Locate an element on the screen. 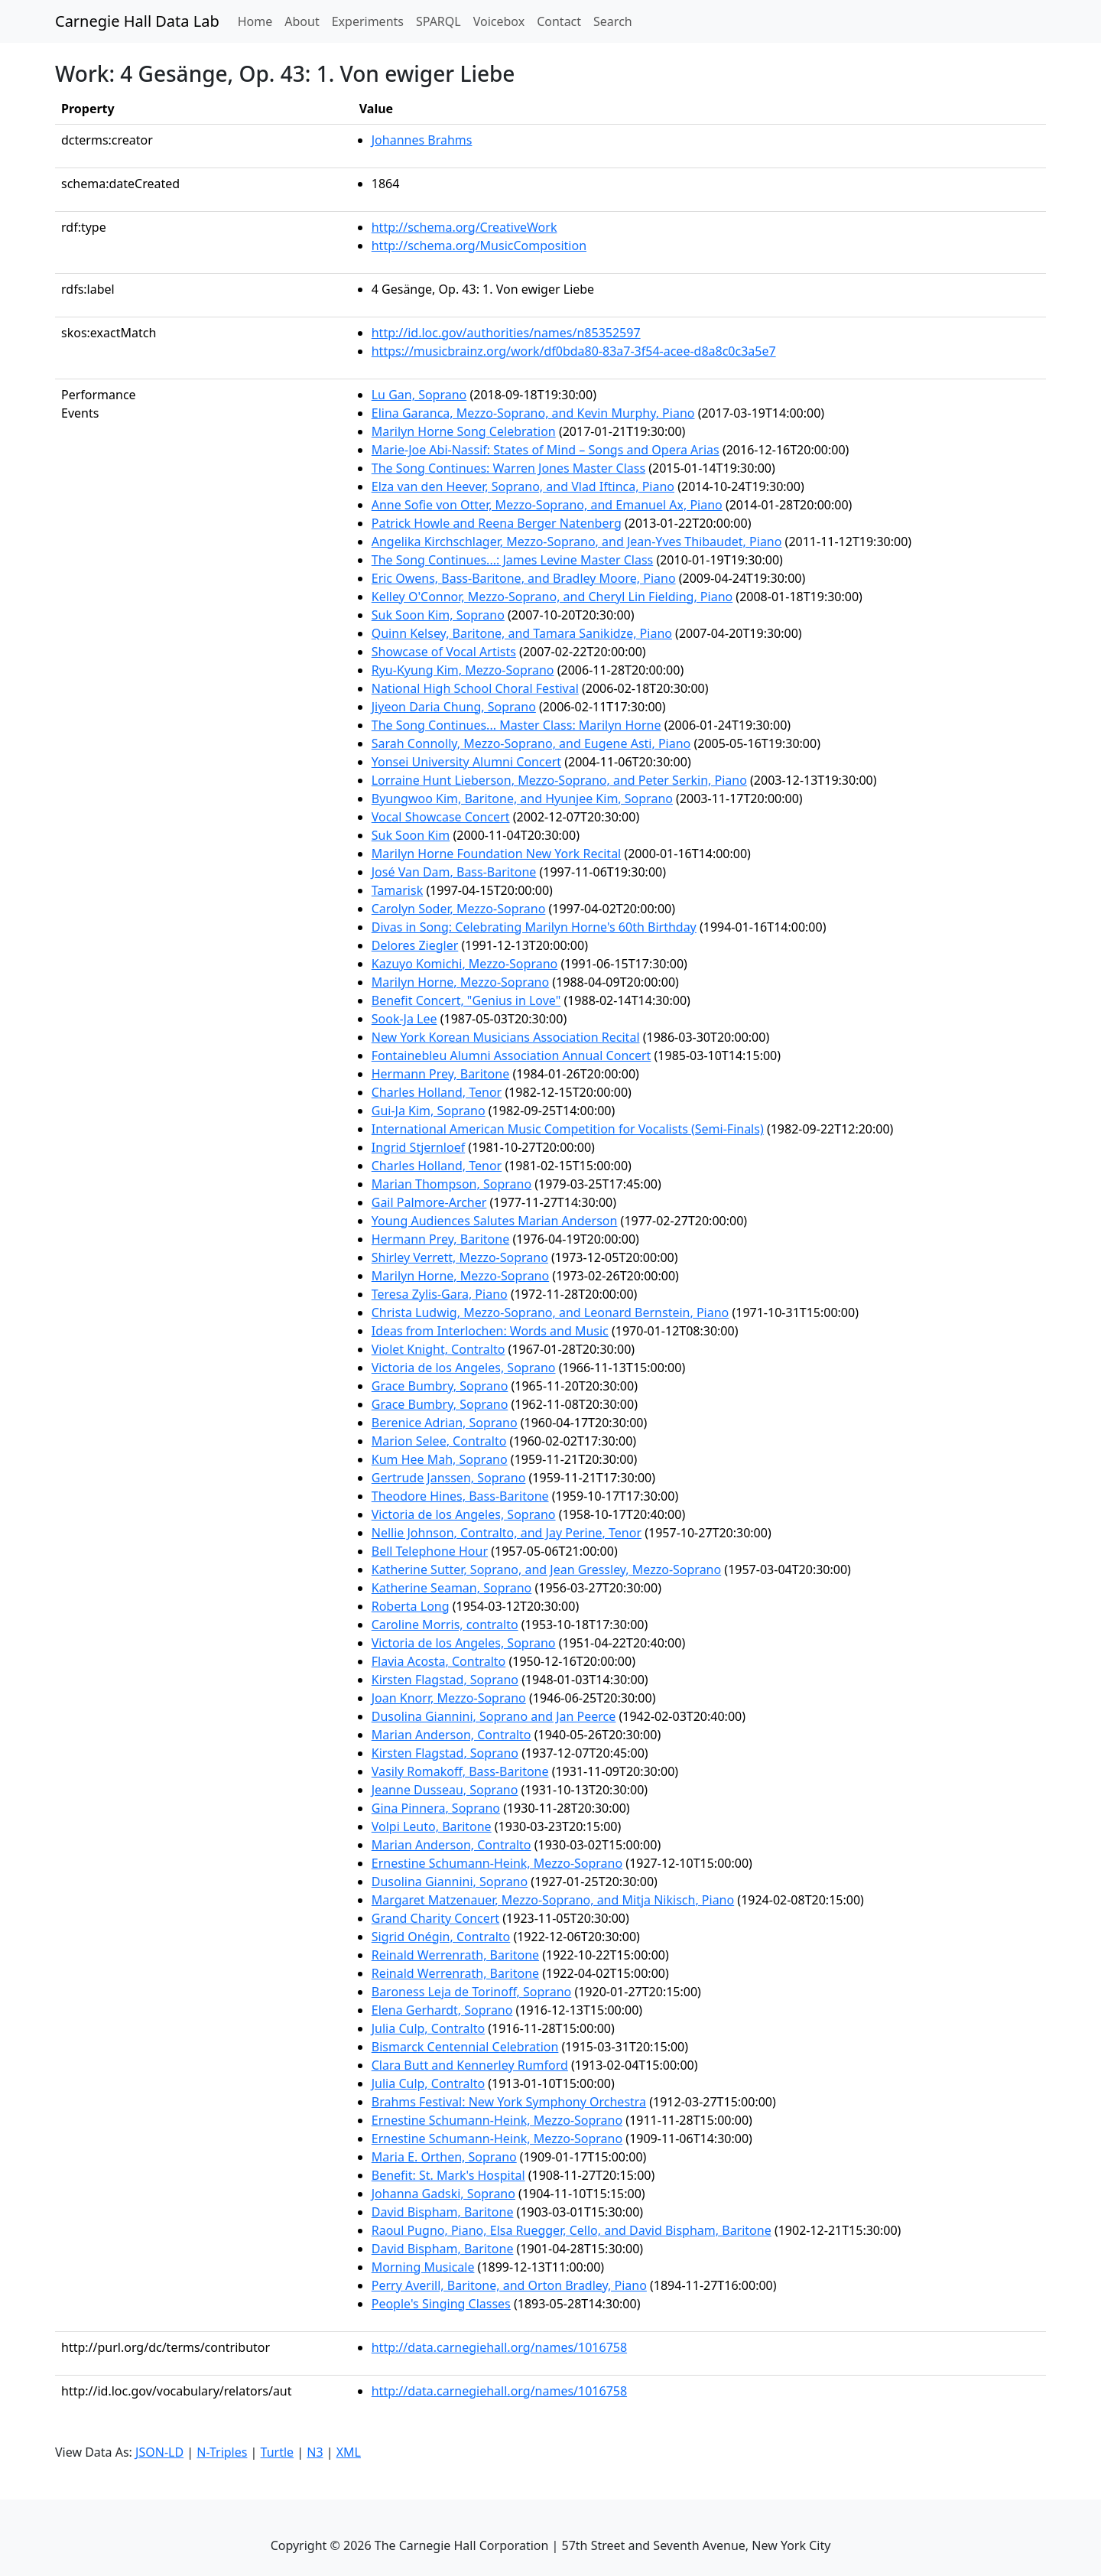  Gui-Ja Kim, Soprano is located at coordinates (429, 1110).